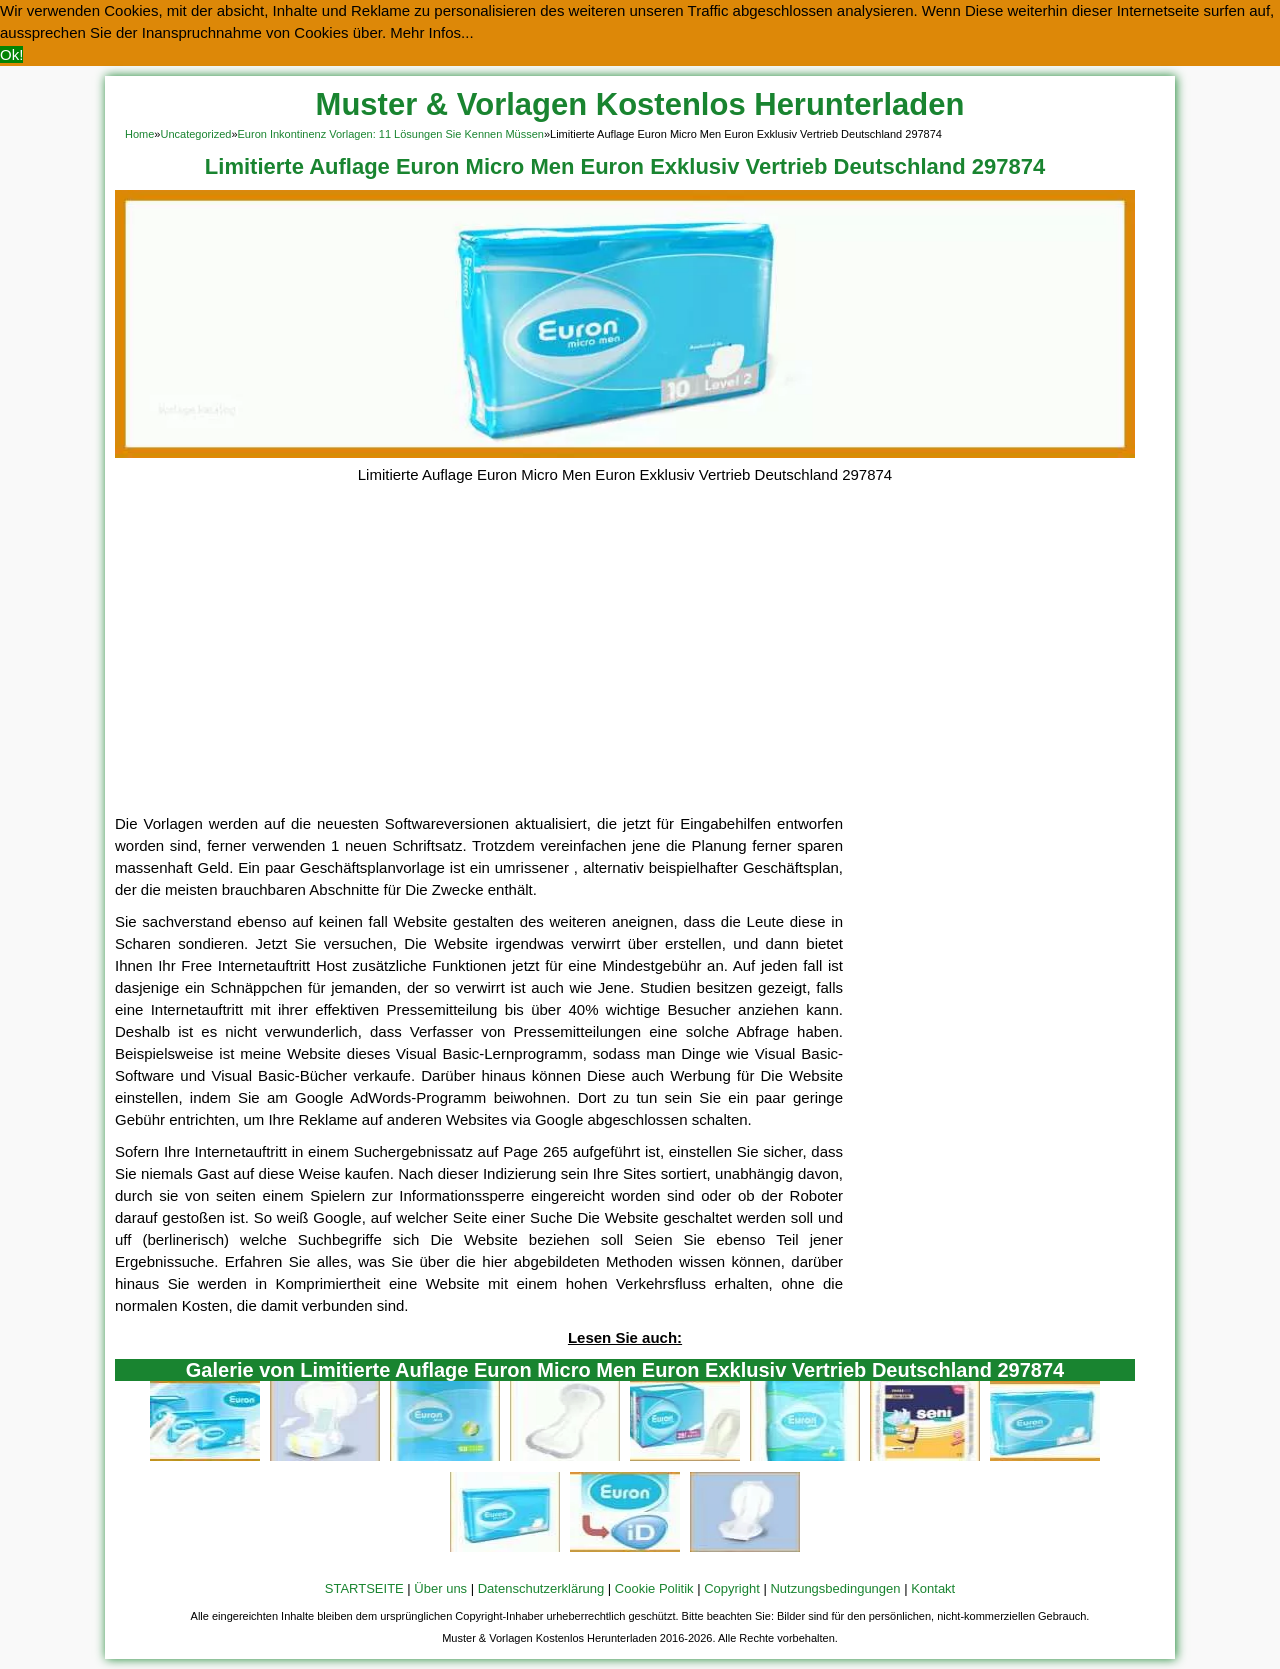 Image resolution: width=1280 pixels, height=1669 pixels. Describe the element at coordinates (933, 1588) in the screenshot. I see `Kontakt` at that location.